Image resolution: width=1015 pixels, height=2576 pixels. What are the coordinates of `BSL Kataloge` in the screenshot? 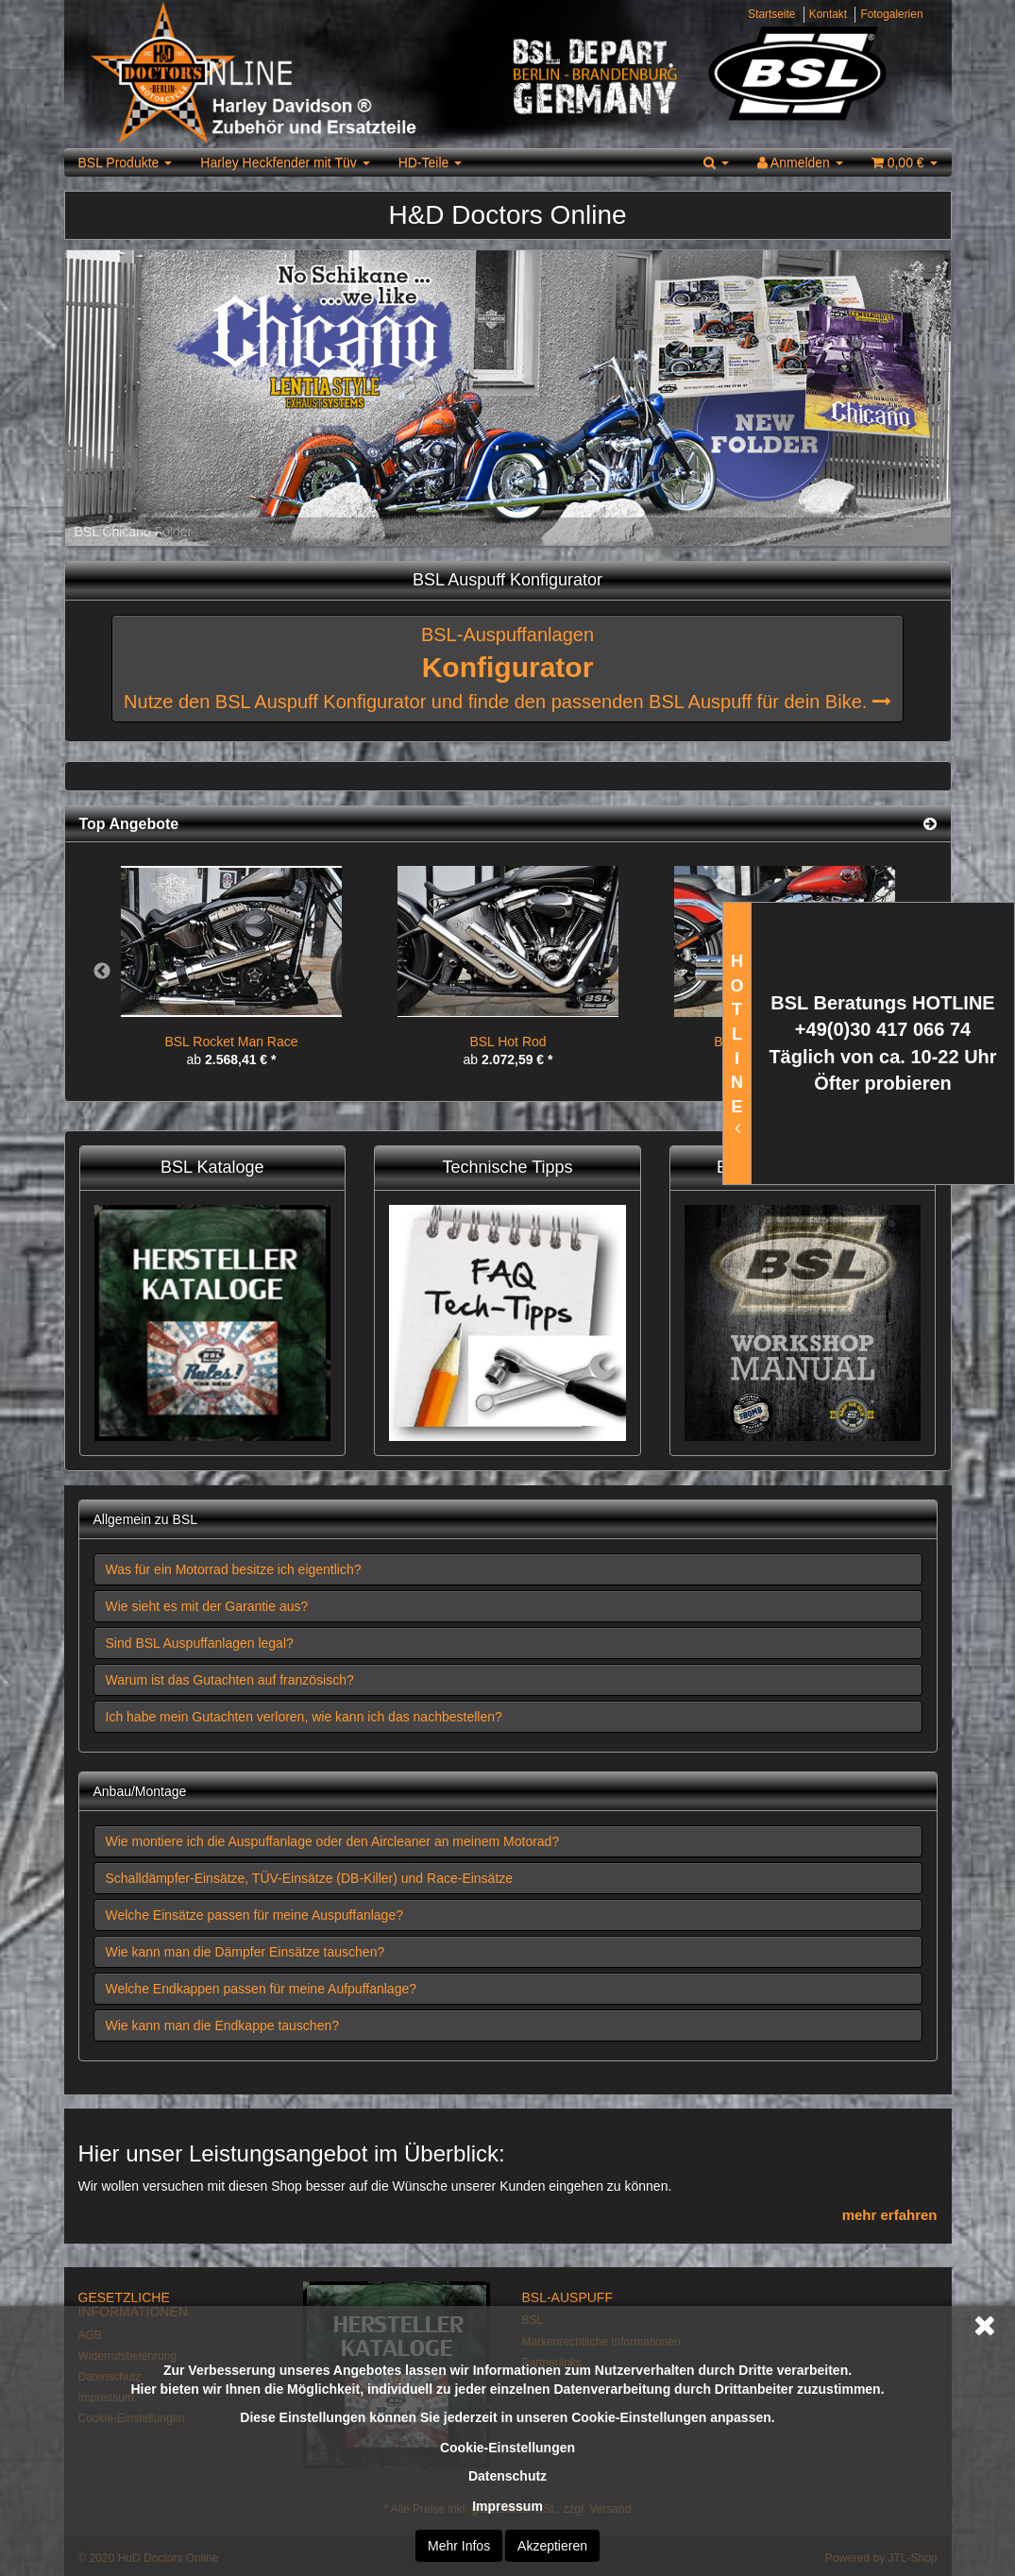 It's located at (212, 1167).